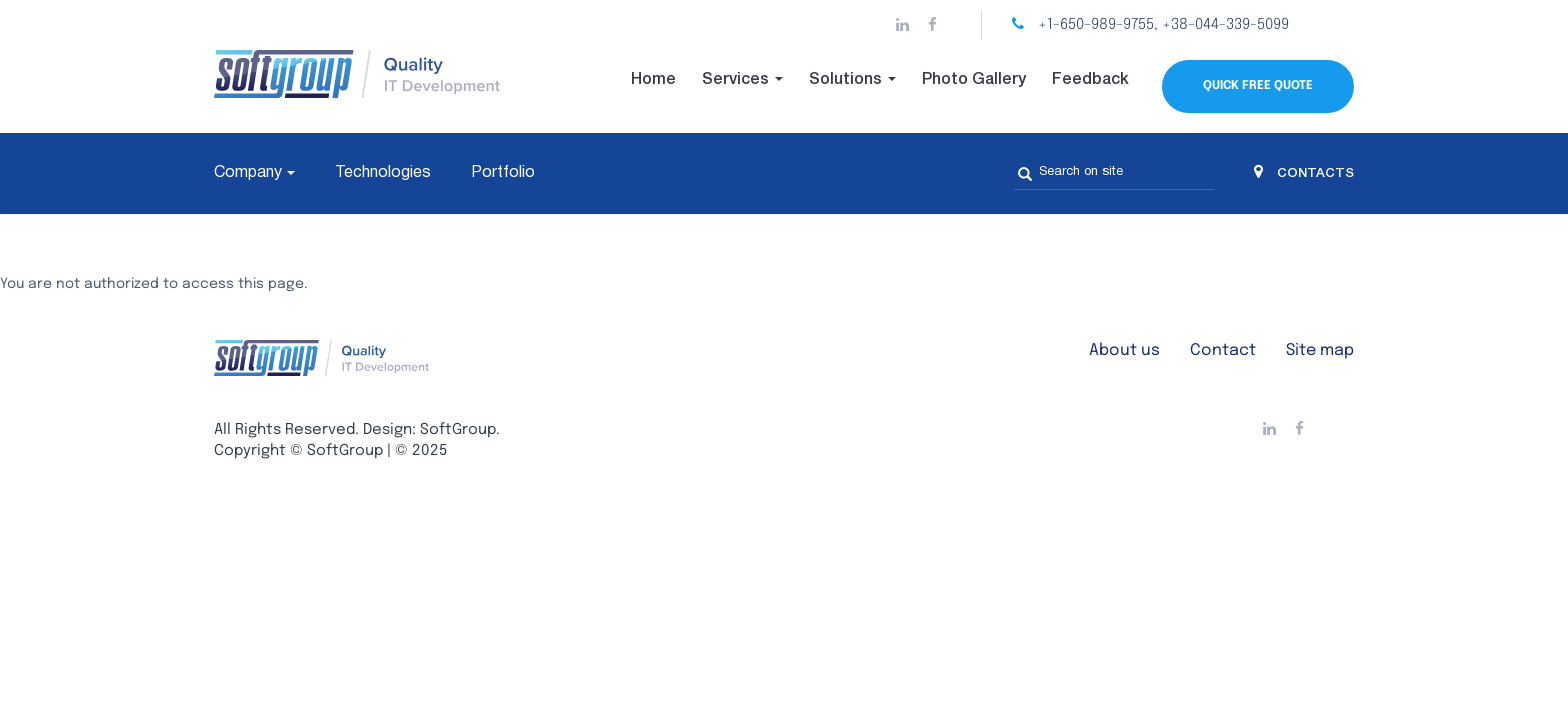 The image size is (1568, 720). I want to click on Home, so click(653, 80).